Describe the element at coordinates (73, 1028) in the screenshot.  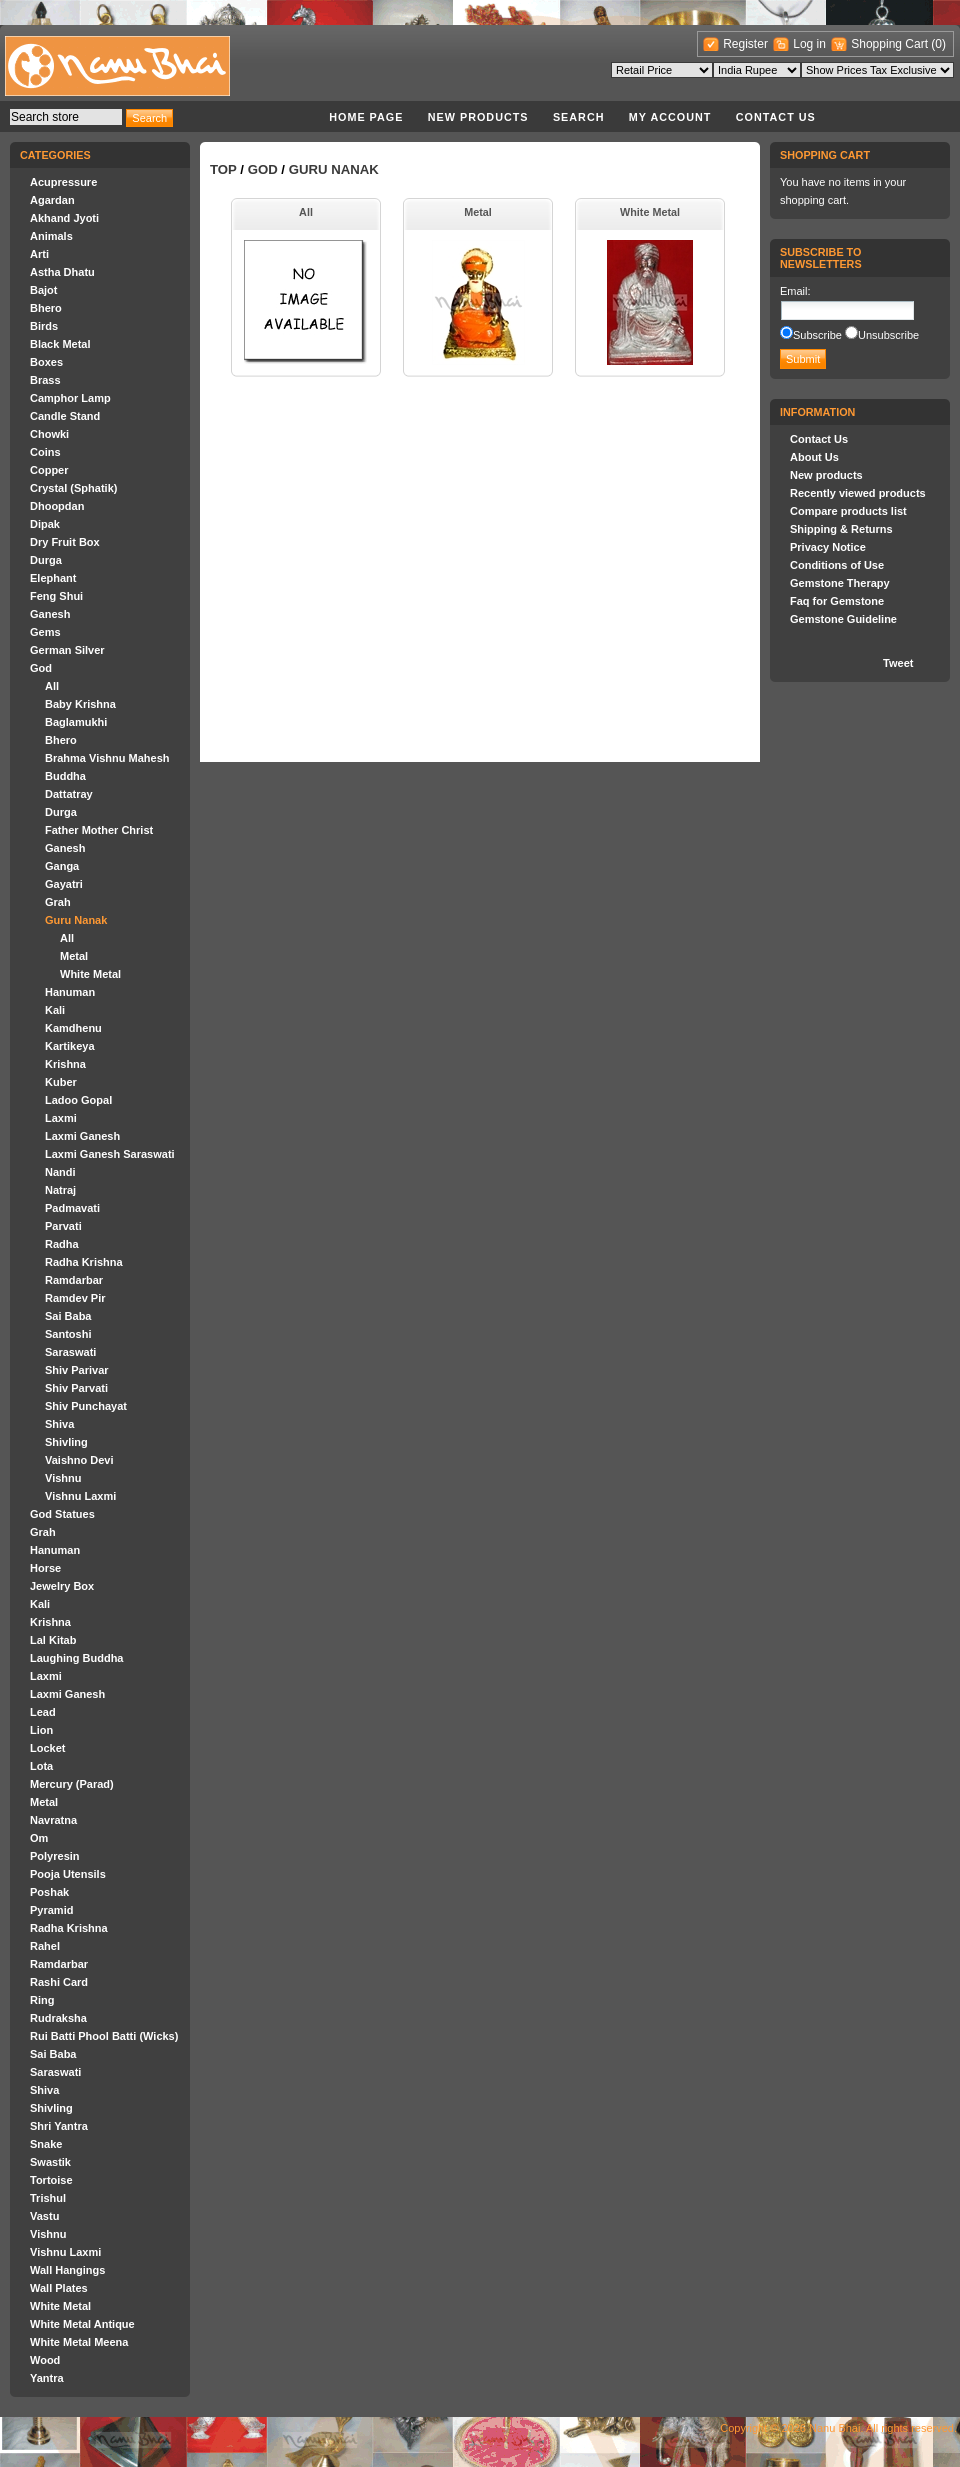
I see `Kamdhenu` at that location.